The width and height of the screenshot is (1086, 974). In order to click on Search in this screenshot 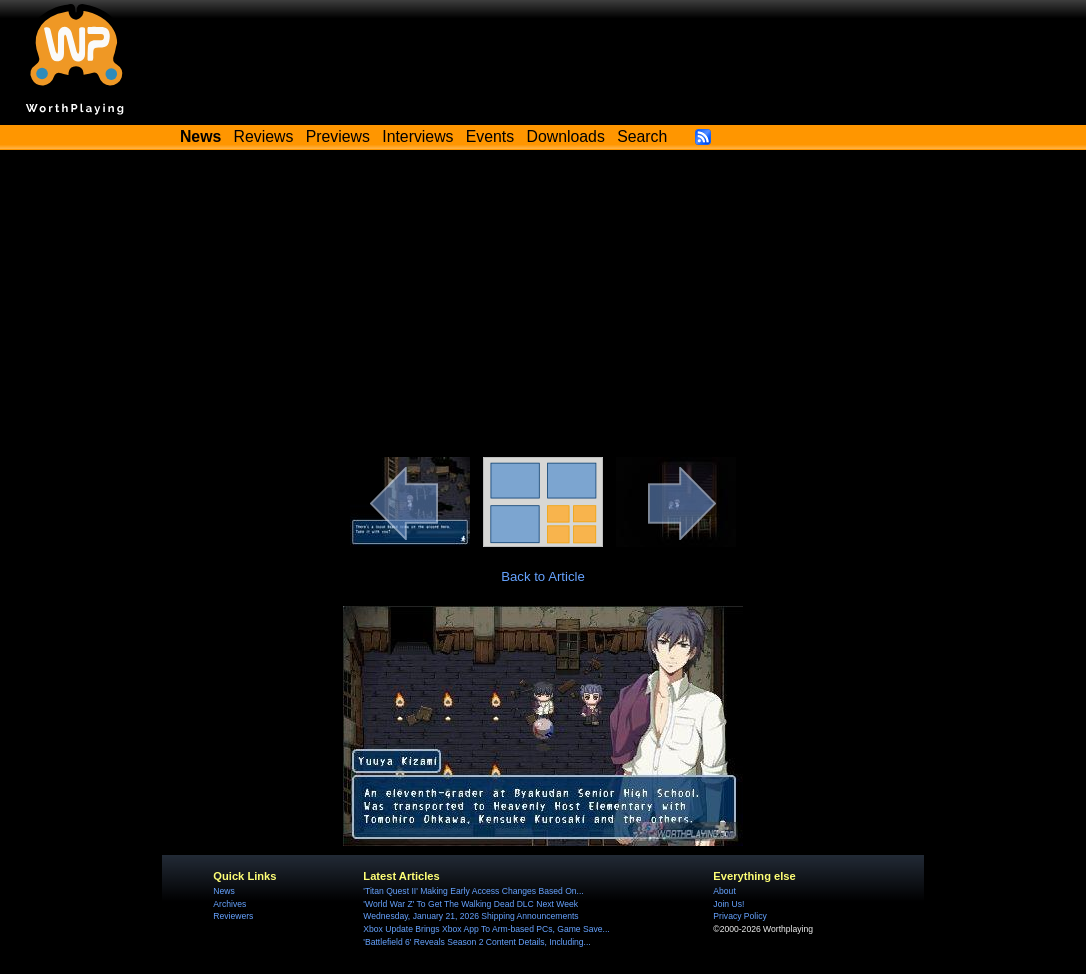, I will do `click(642, 136)`.